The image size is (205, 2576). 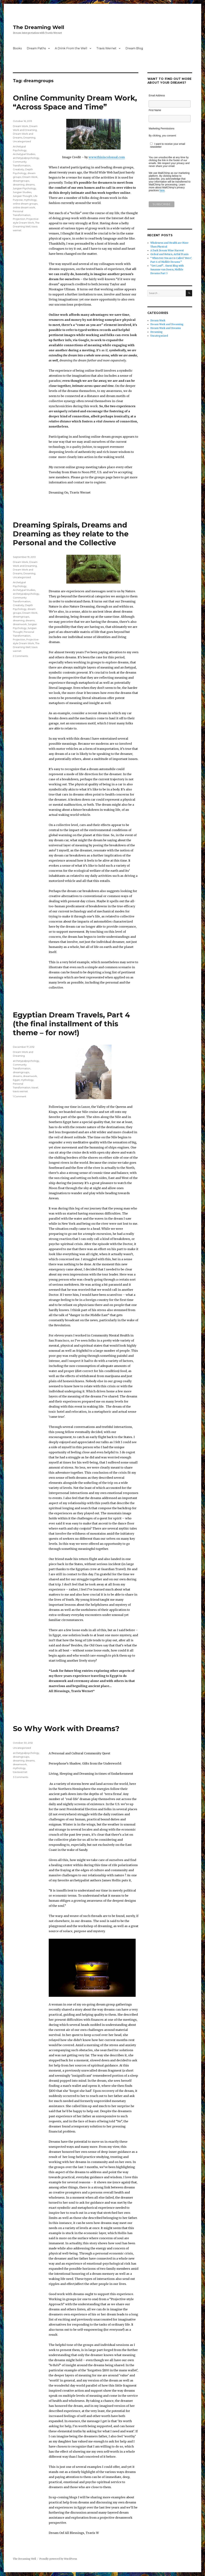 I want to click on Email Address, so click(x=157, y=95).